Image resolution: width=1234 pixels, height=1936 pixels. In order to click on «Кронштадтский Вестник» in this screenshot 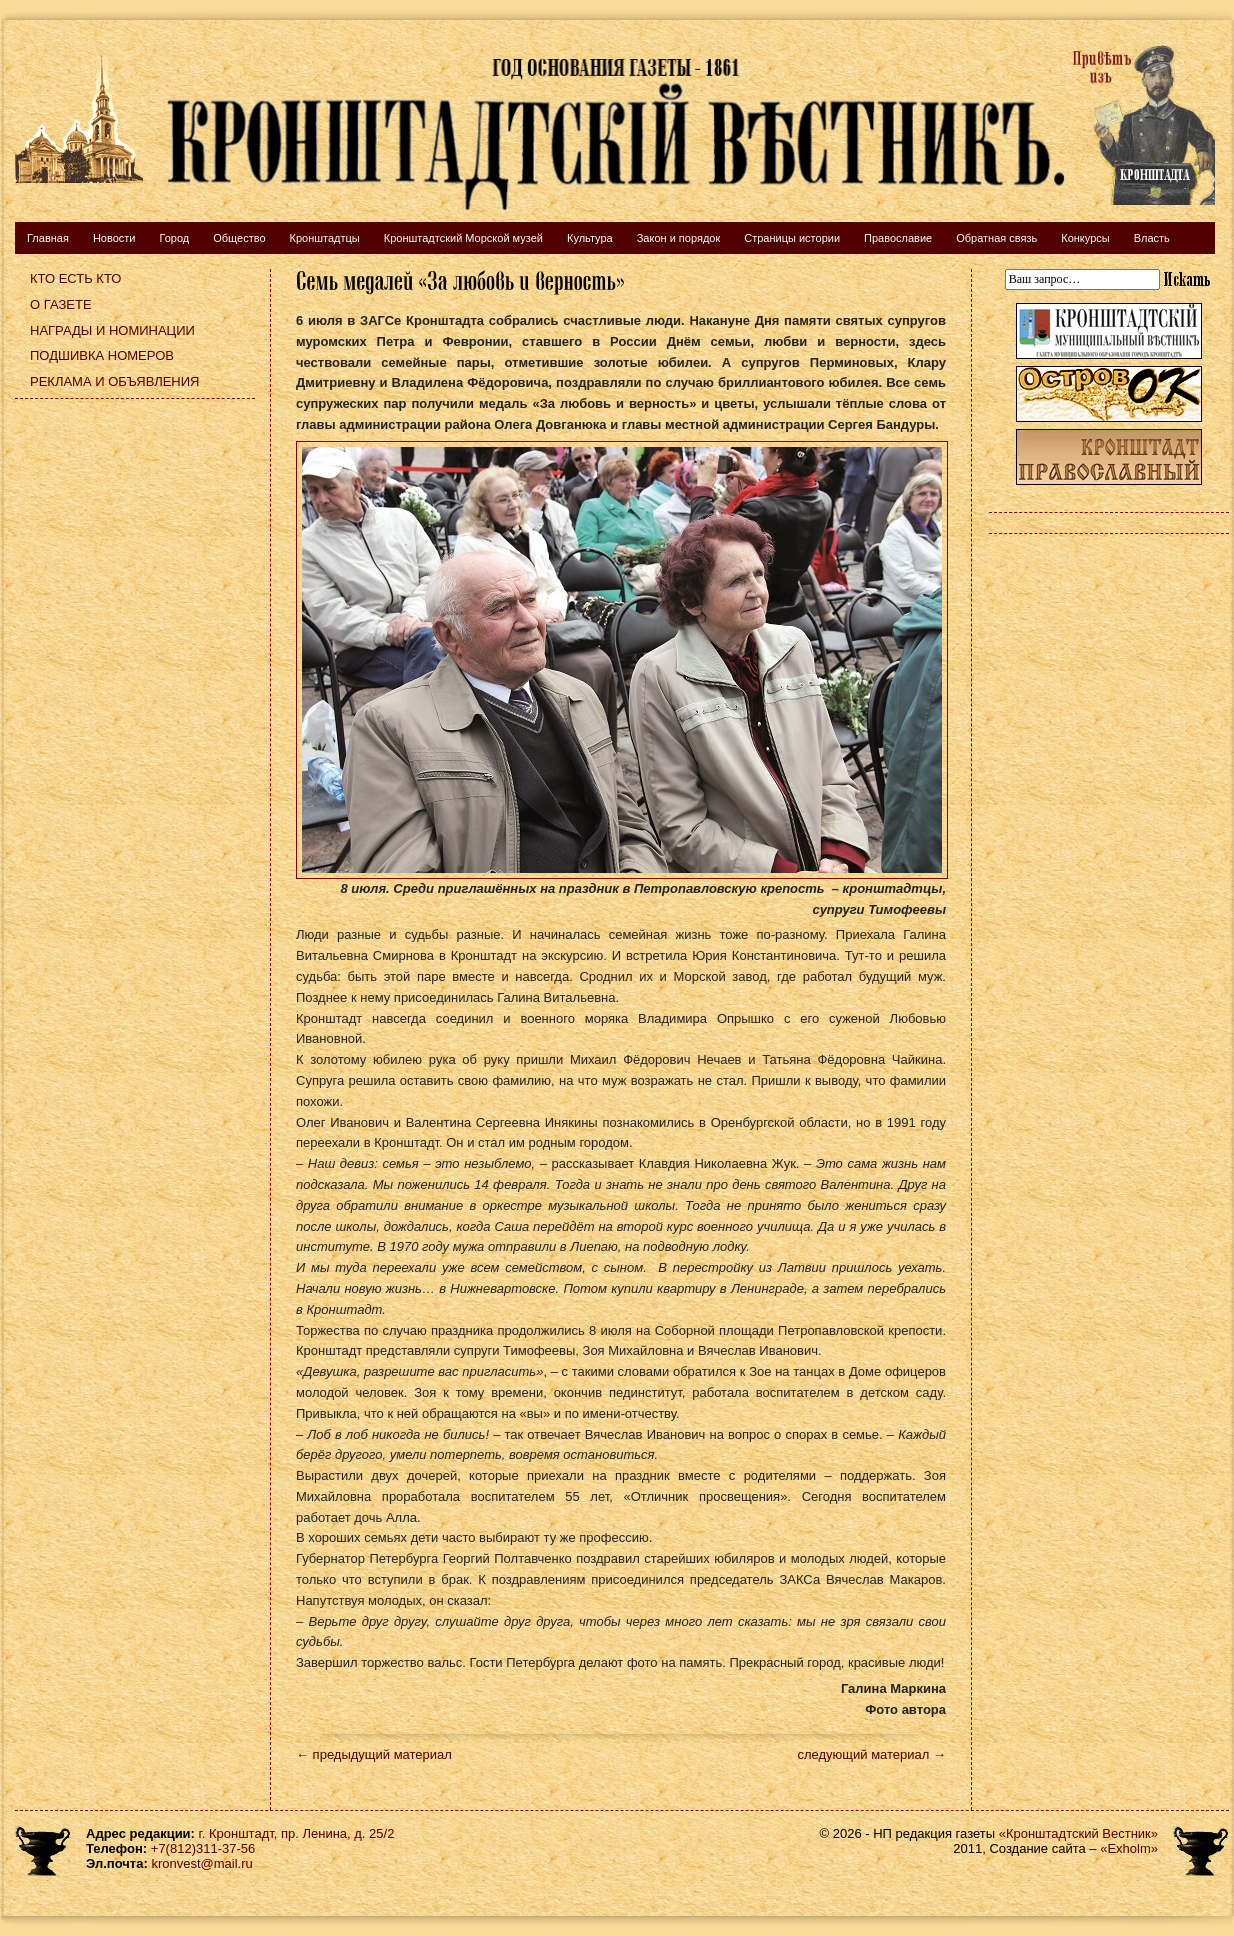, I will do `click(1078, 1833)`.